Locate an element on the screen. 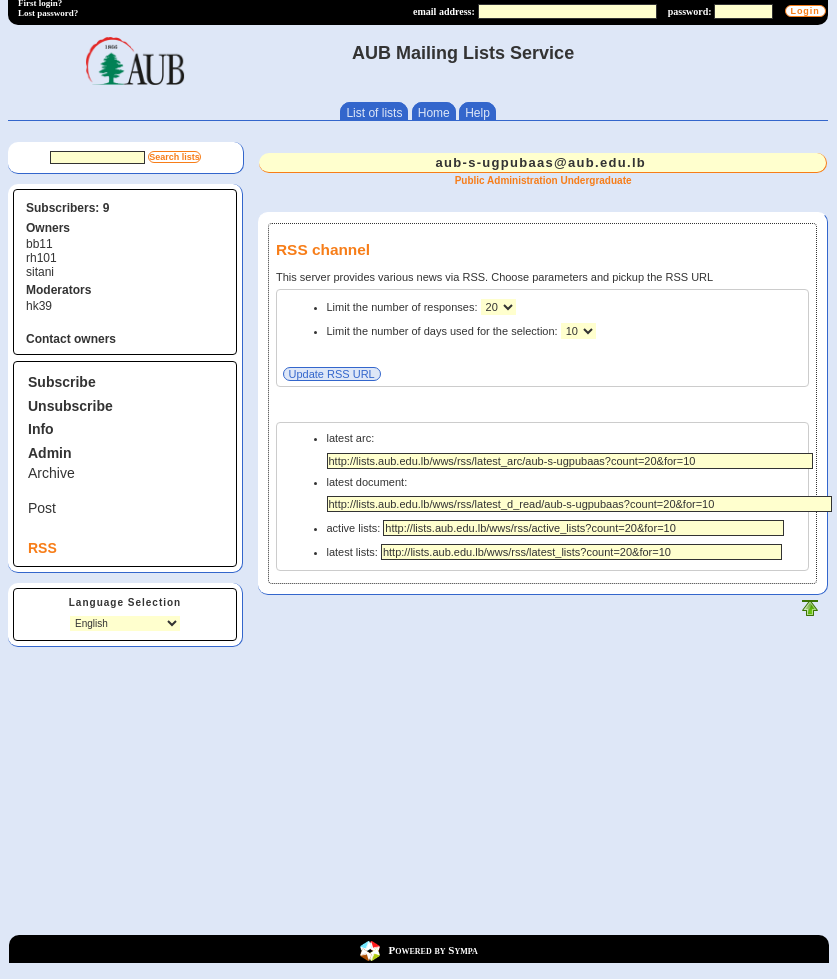  Info is located at coordinates (41, 429).